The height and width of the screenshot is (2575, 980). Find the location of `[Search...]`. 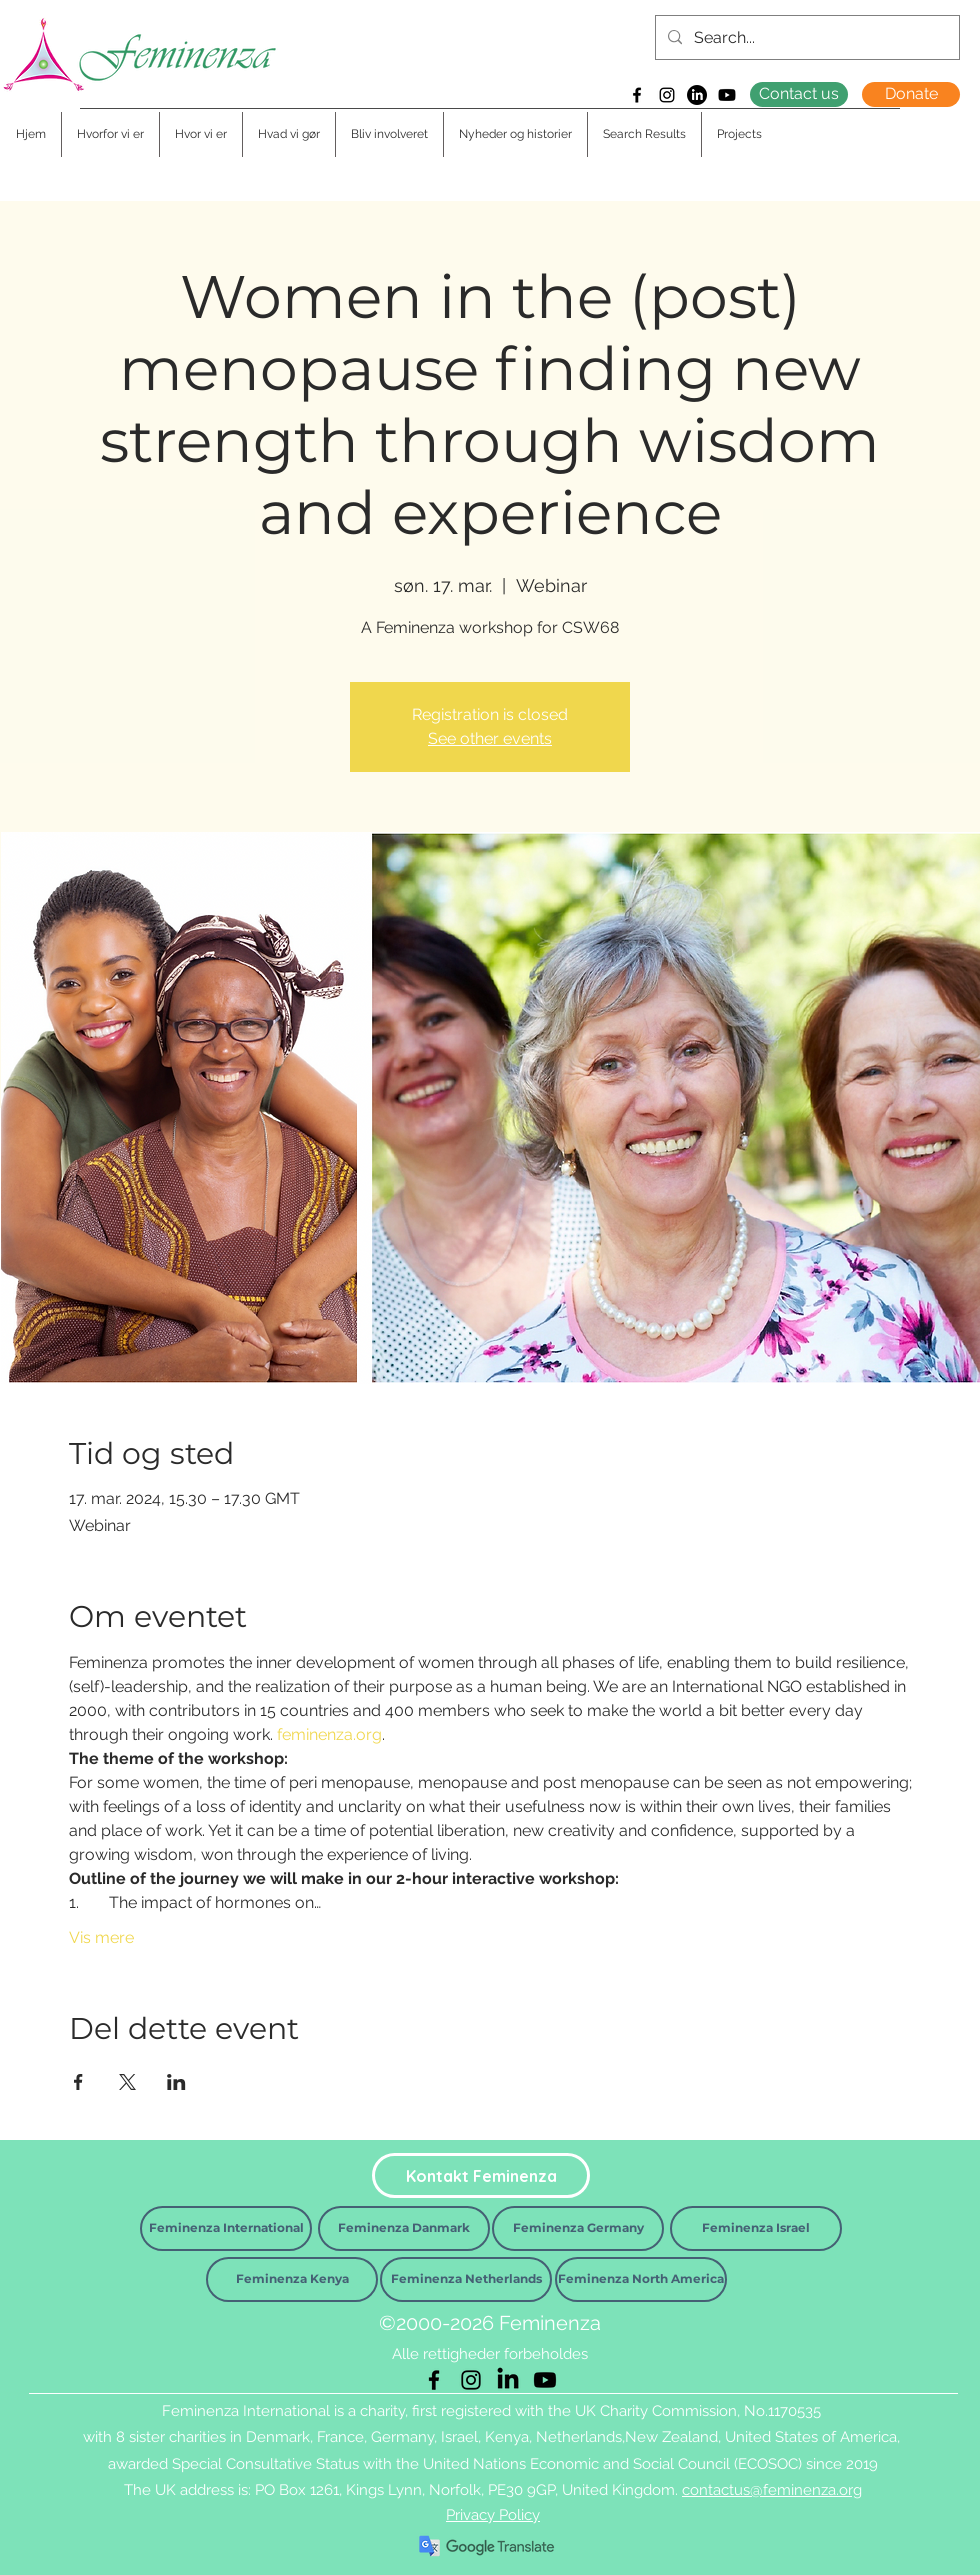

[Search...] is located at coordinates (805, 38).